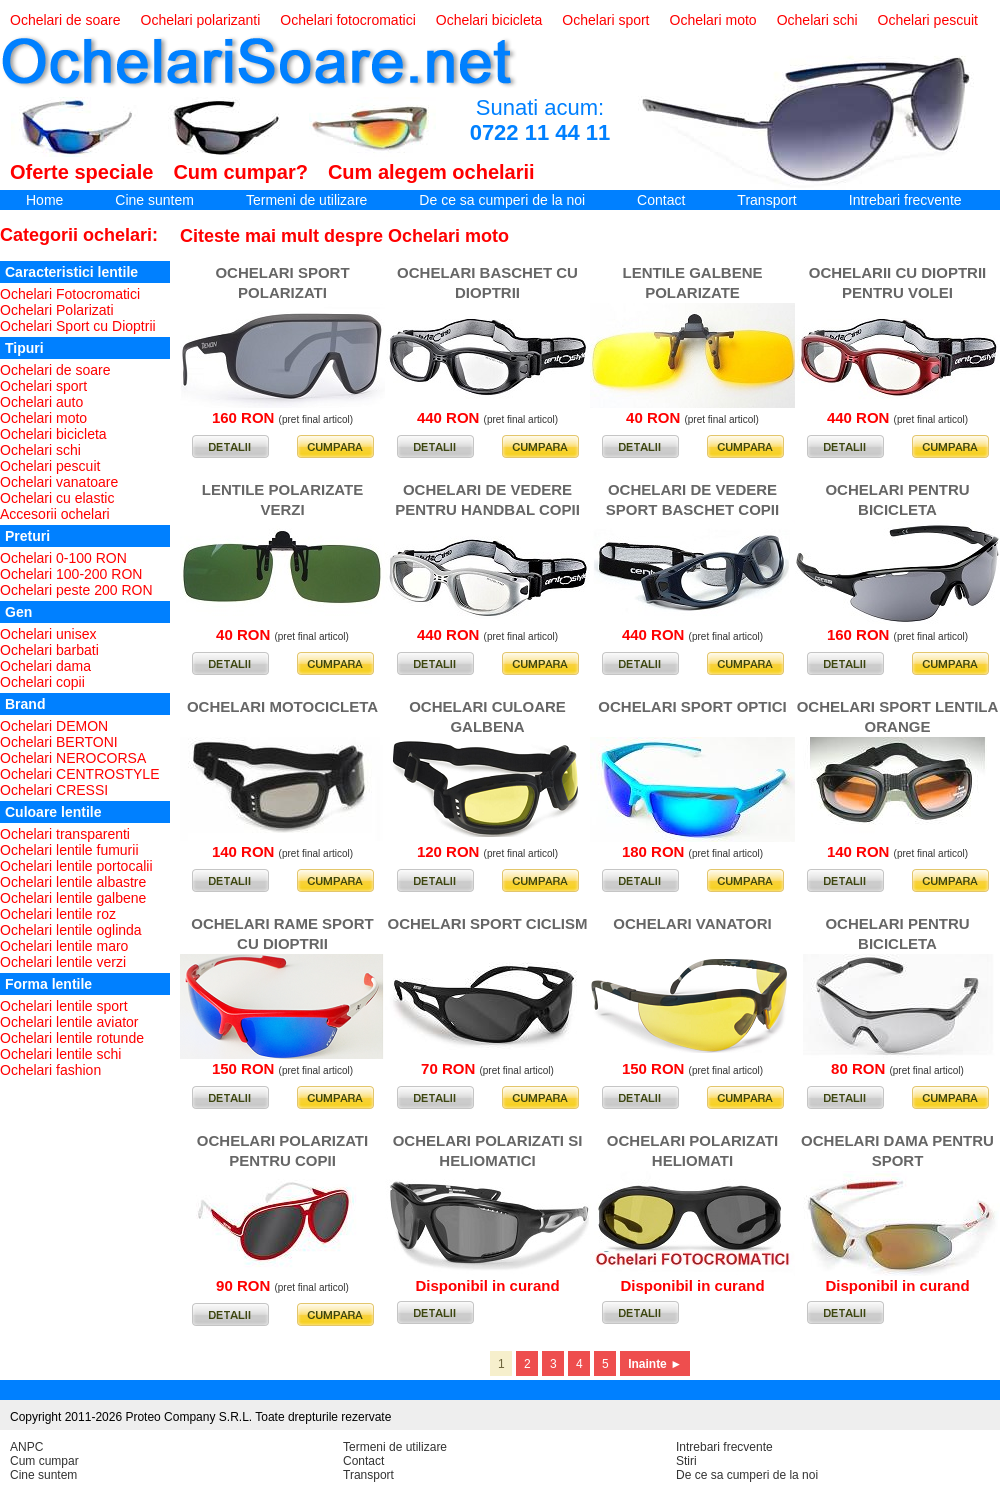 This screenshot has width=1000, height=1492. Describe the element at coordinates (71, 574) in the screenshot. I see `Ochelari 100-200 RON` at that location.